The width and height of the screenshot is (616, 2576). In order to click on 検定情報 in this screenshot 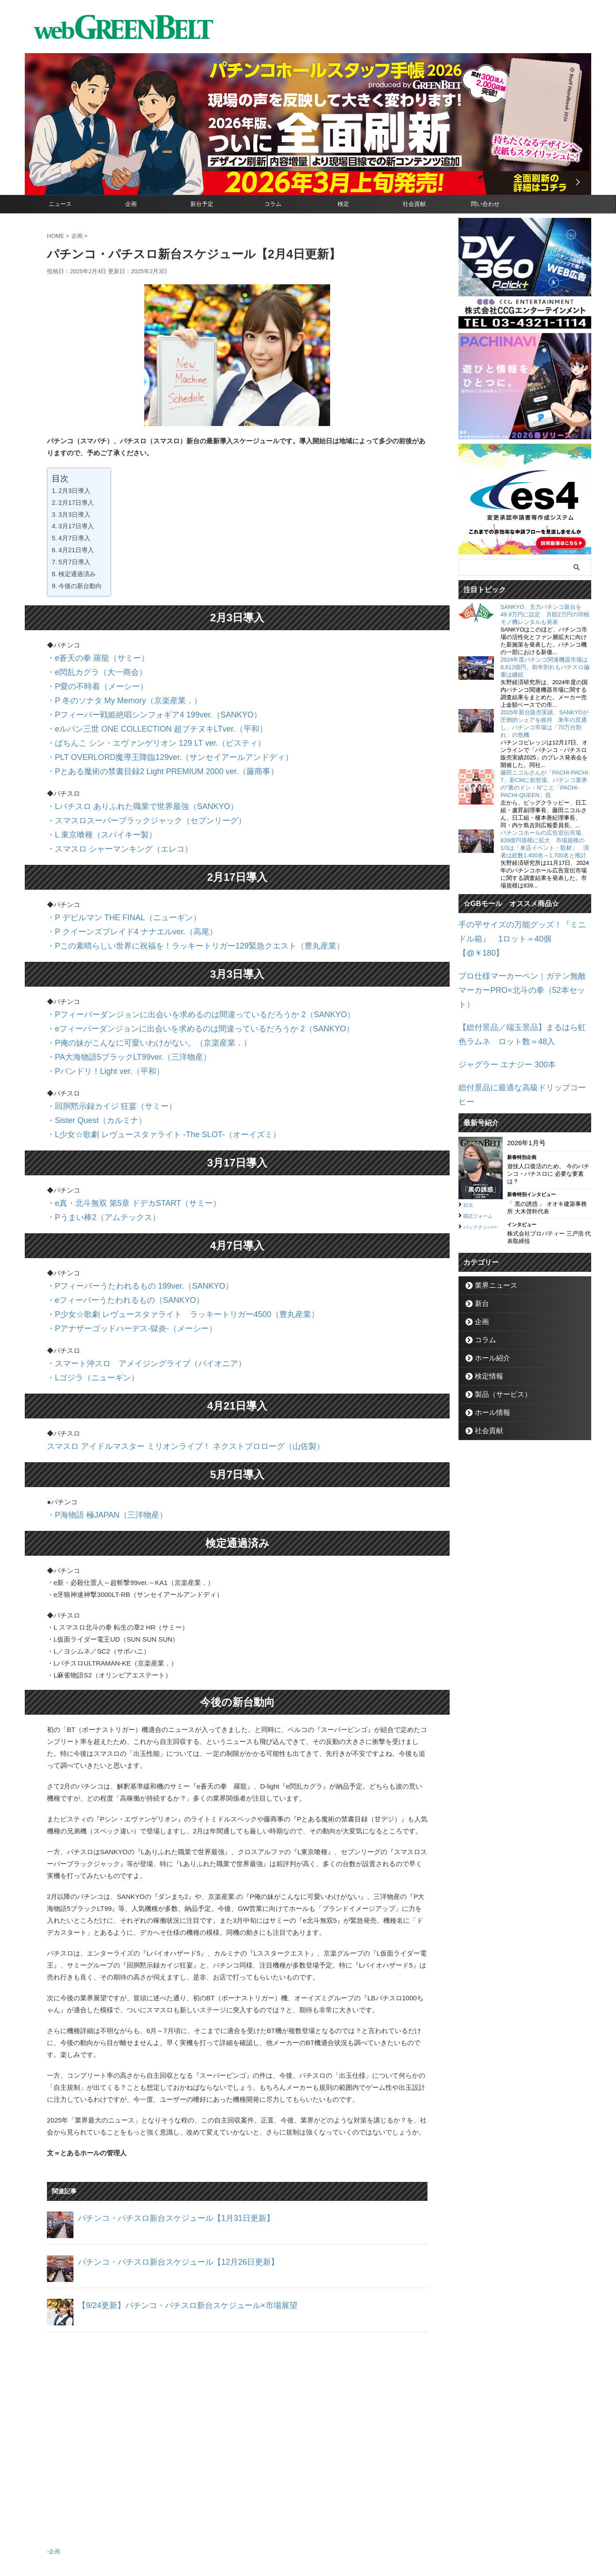, I will do `click(485, 1316)`.